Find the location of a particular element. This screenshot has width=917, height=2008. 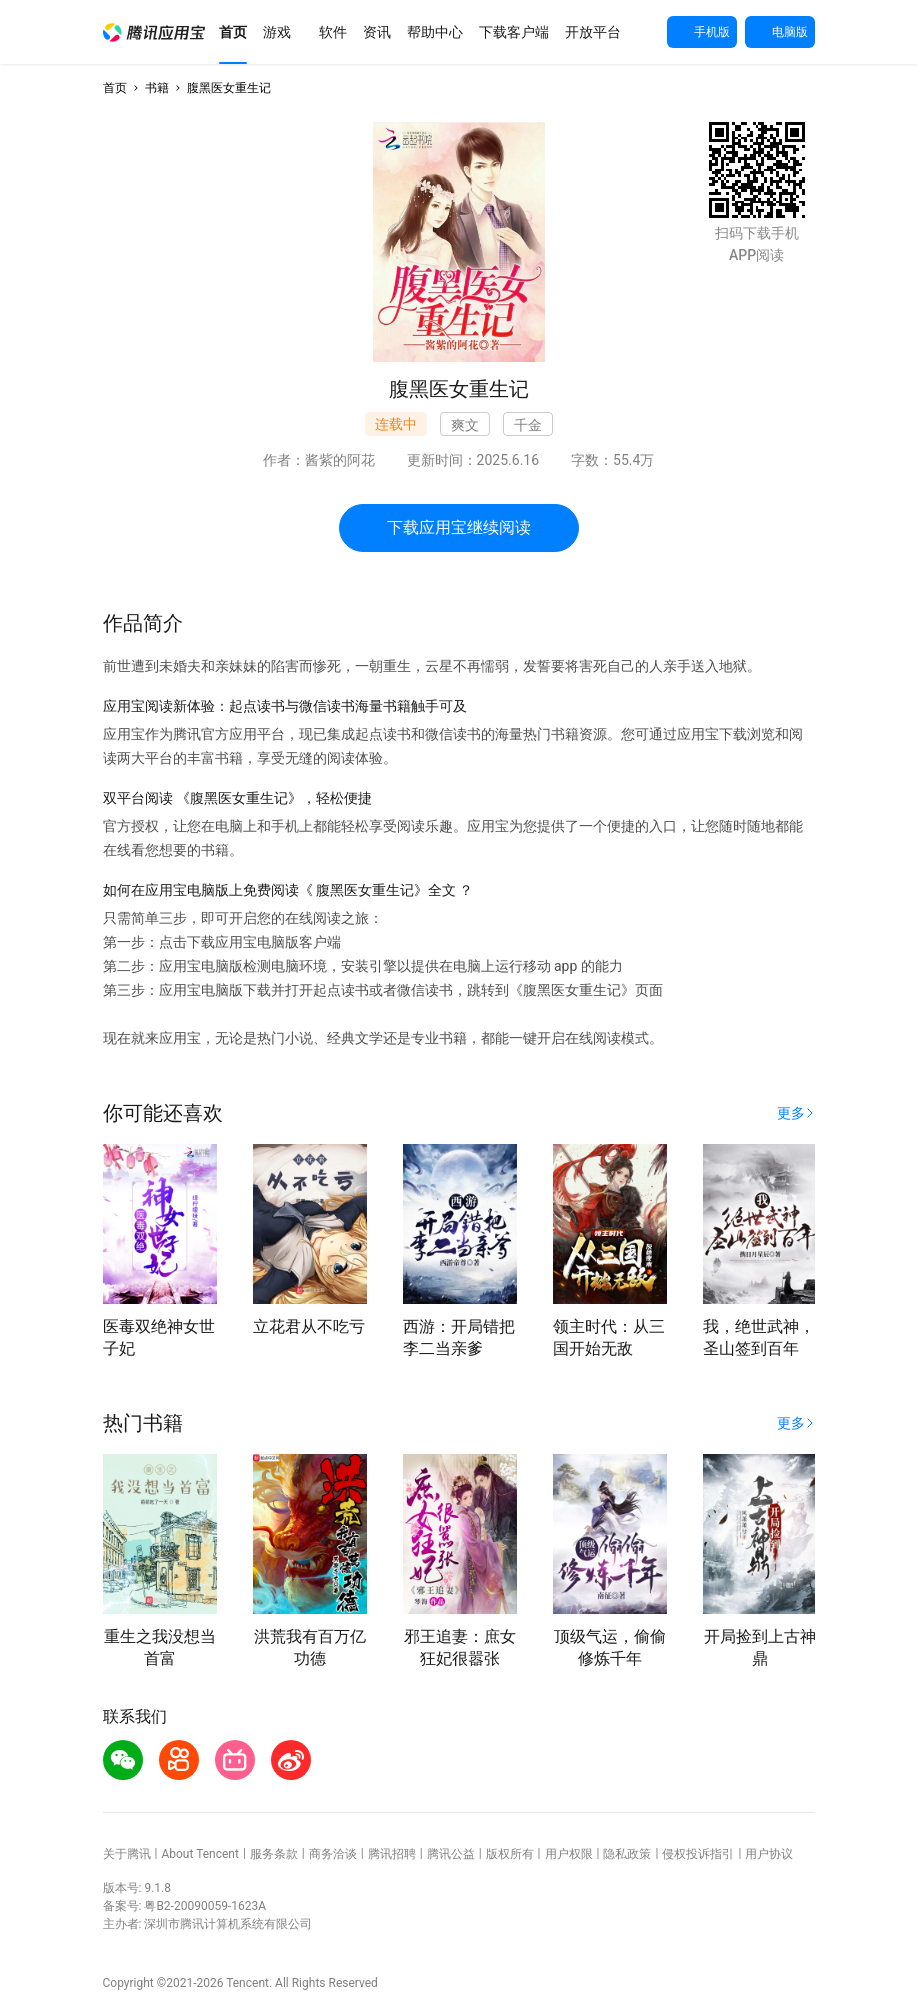

侵权投诉指引 [button] is located at coordinates (698, 1854).